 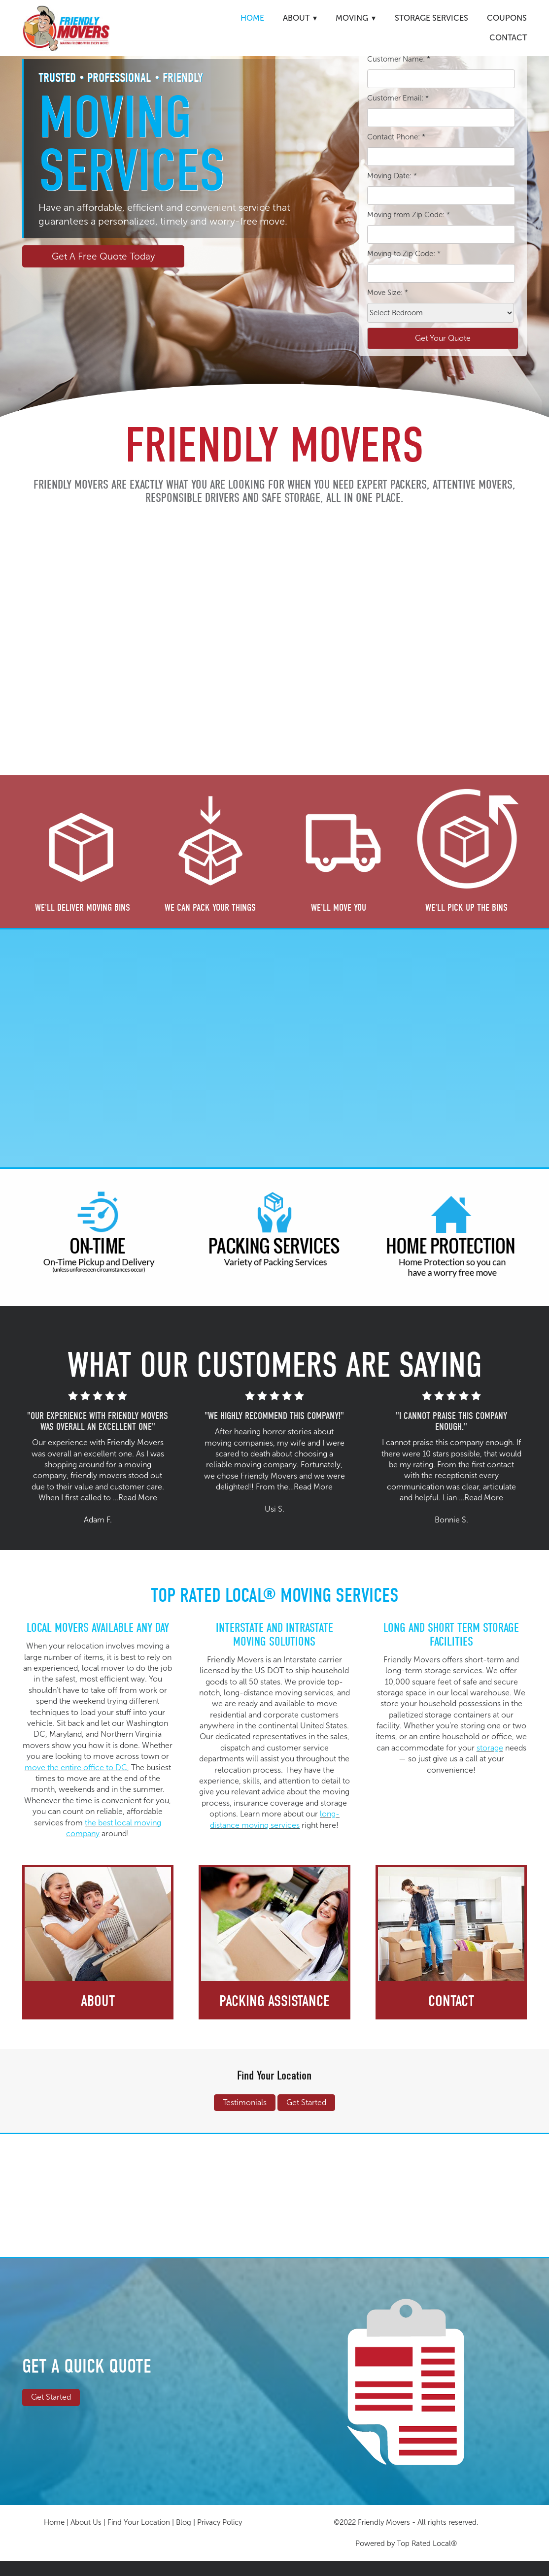 I want to click on Find Your Location, so click(x=274, y=2075).